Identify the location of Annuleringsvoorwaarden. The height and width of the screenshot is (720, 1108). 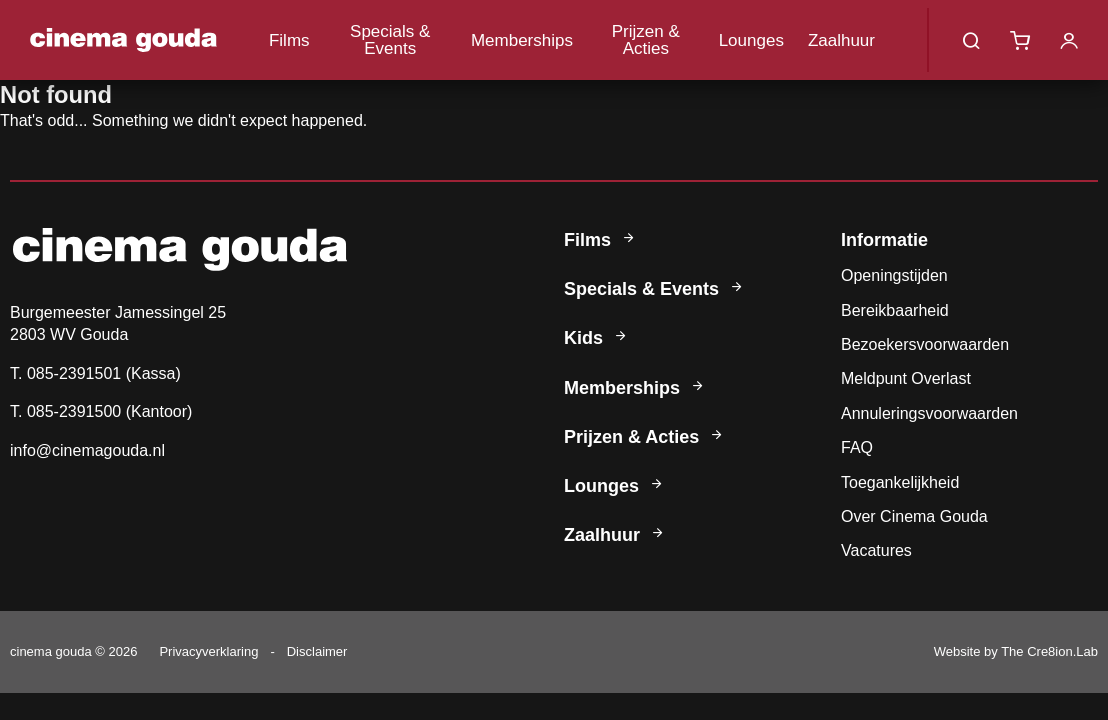
(929, 413).